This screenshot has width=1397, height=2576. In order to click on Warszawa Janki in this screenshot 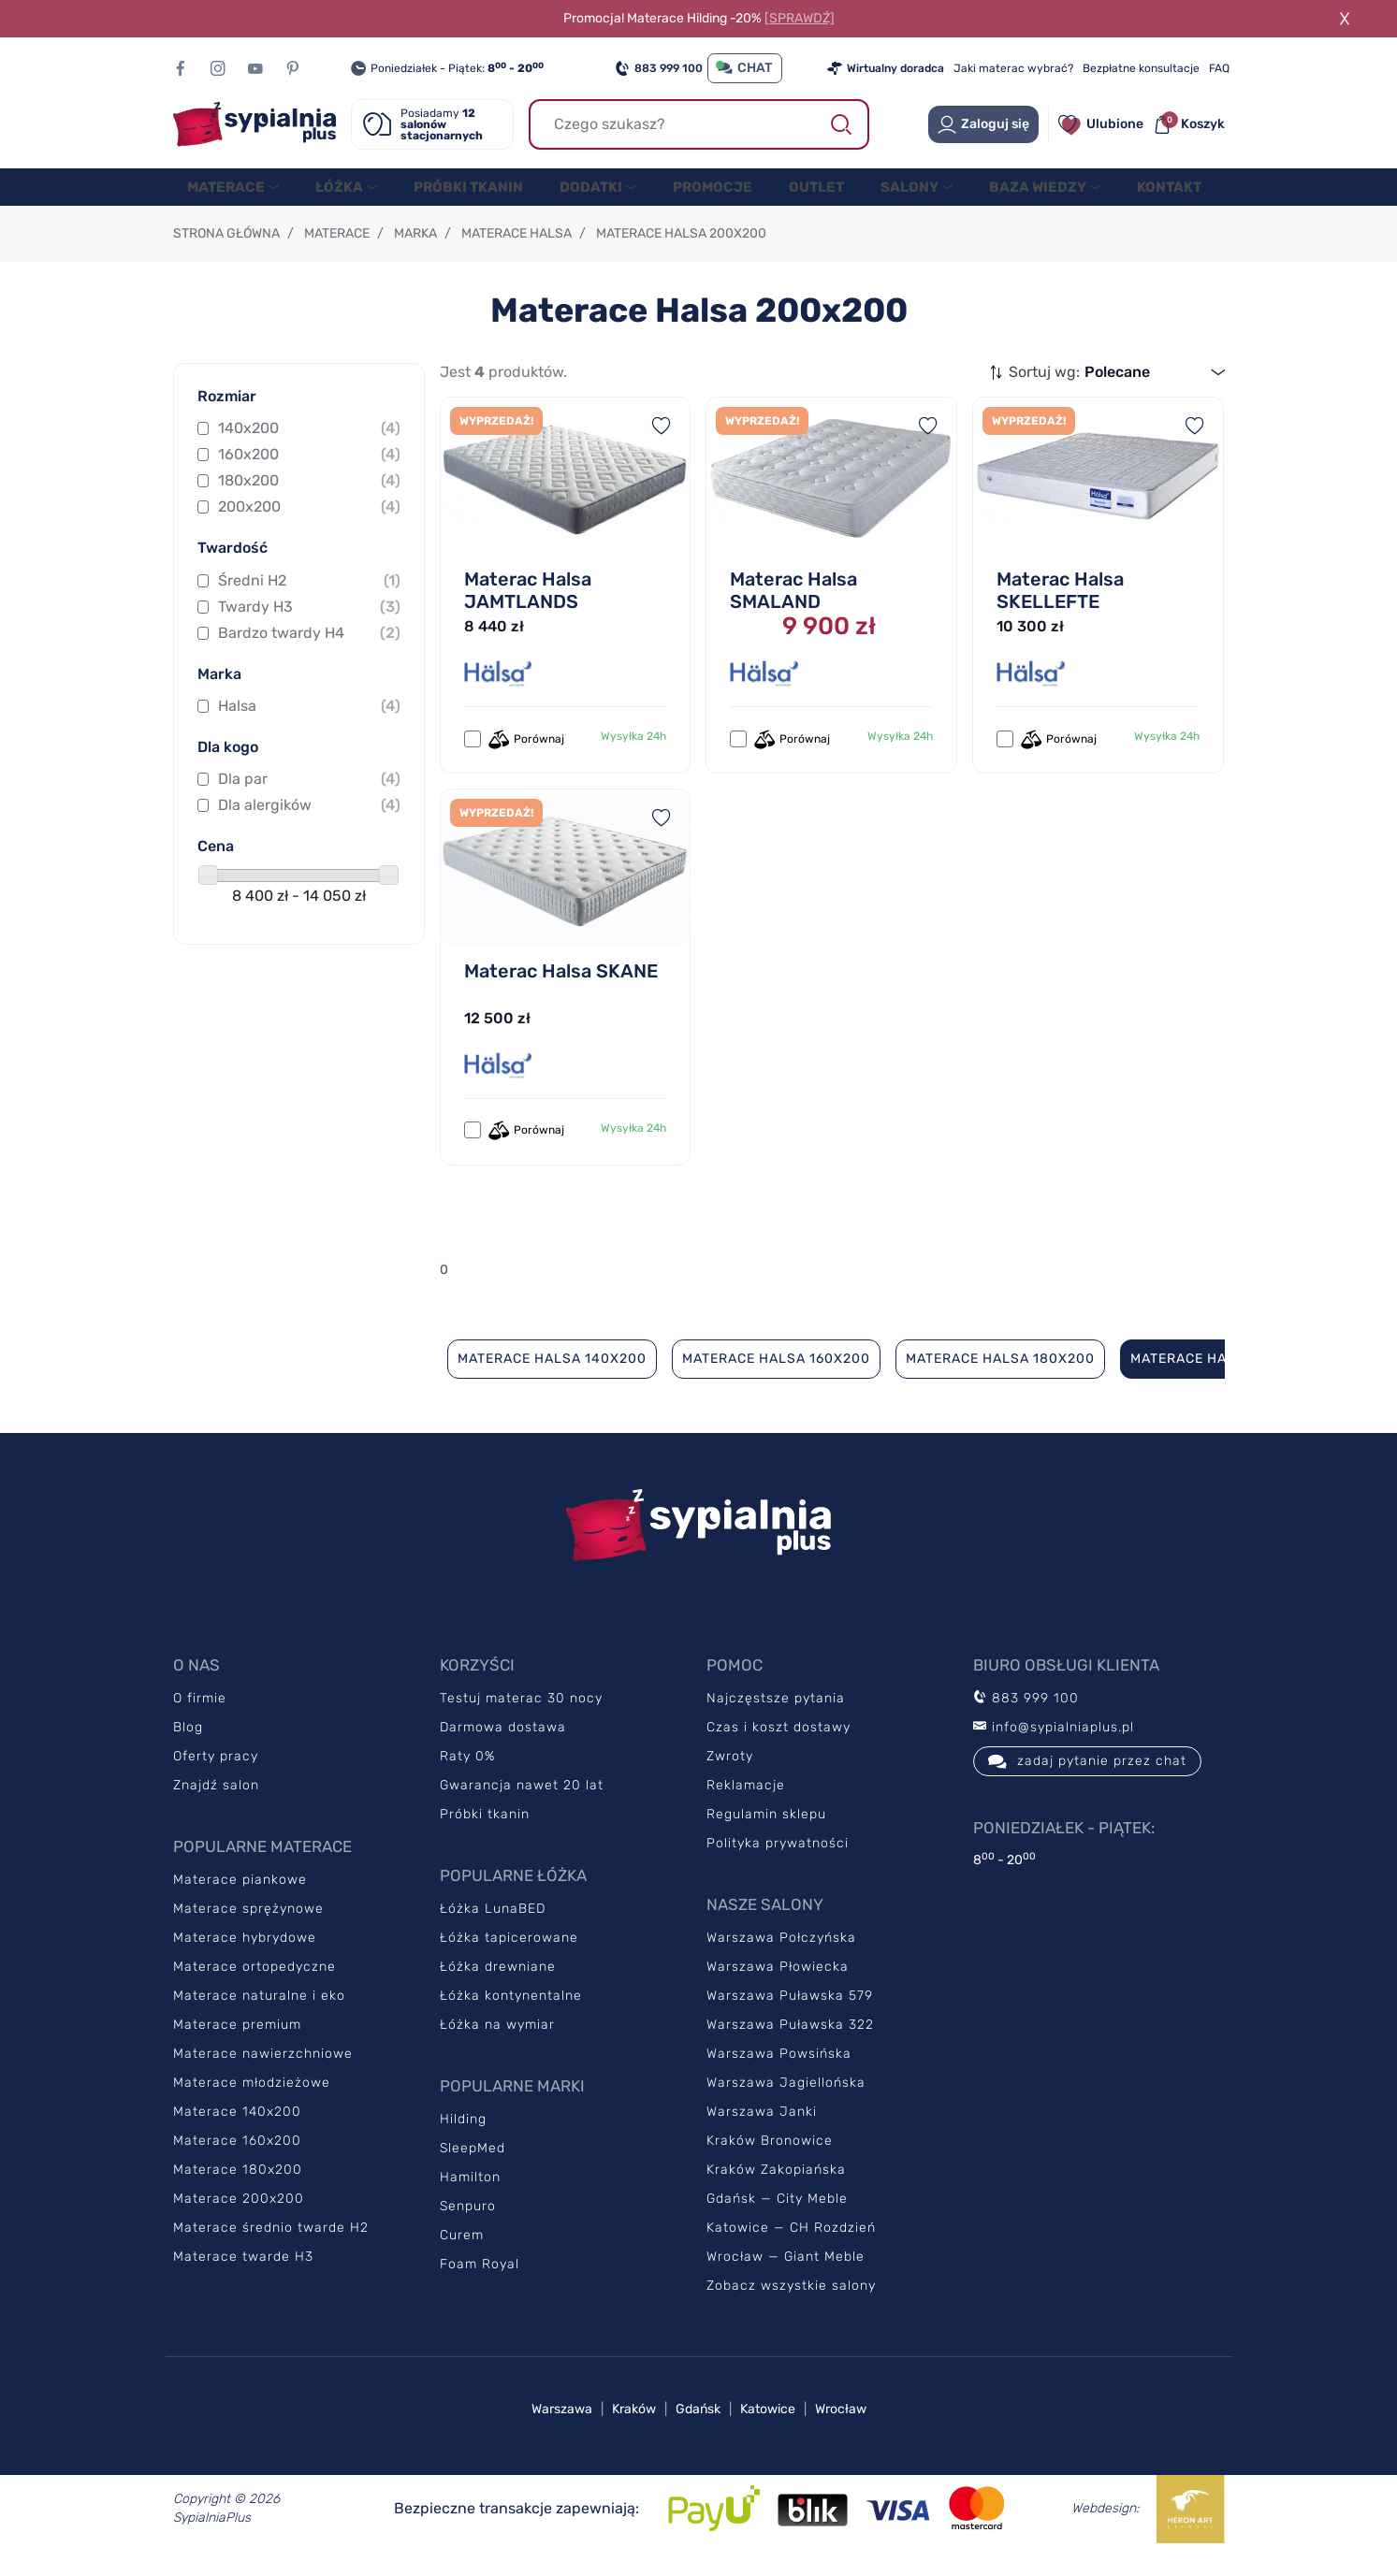, I will do `click(761, 2130)`.